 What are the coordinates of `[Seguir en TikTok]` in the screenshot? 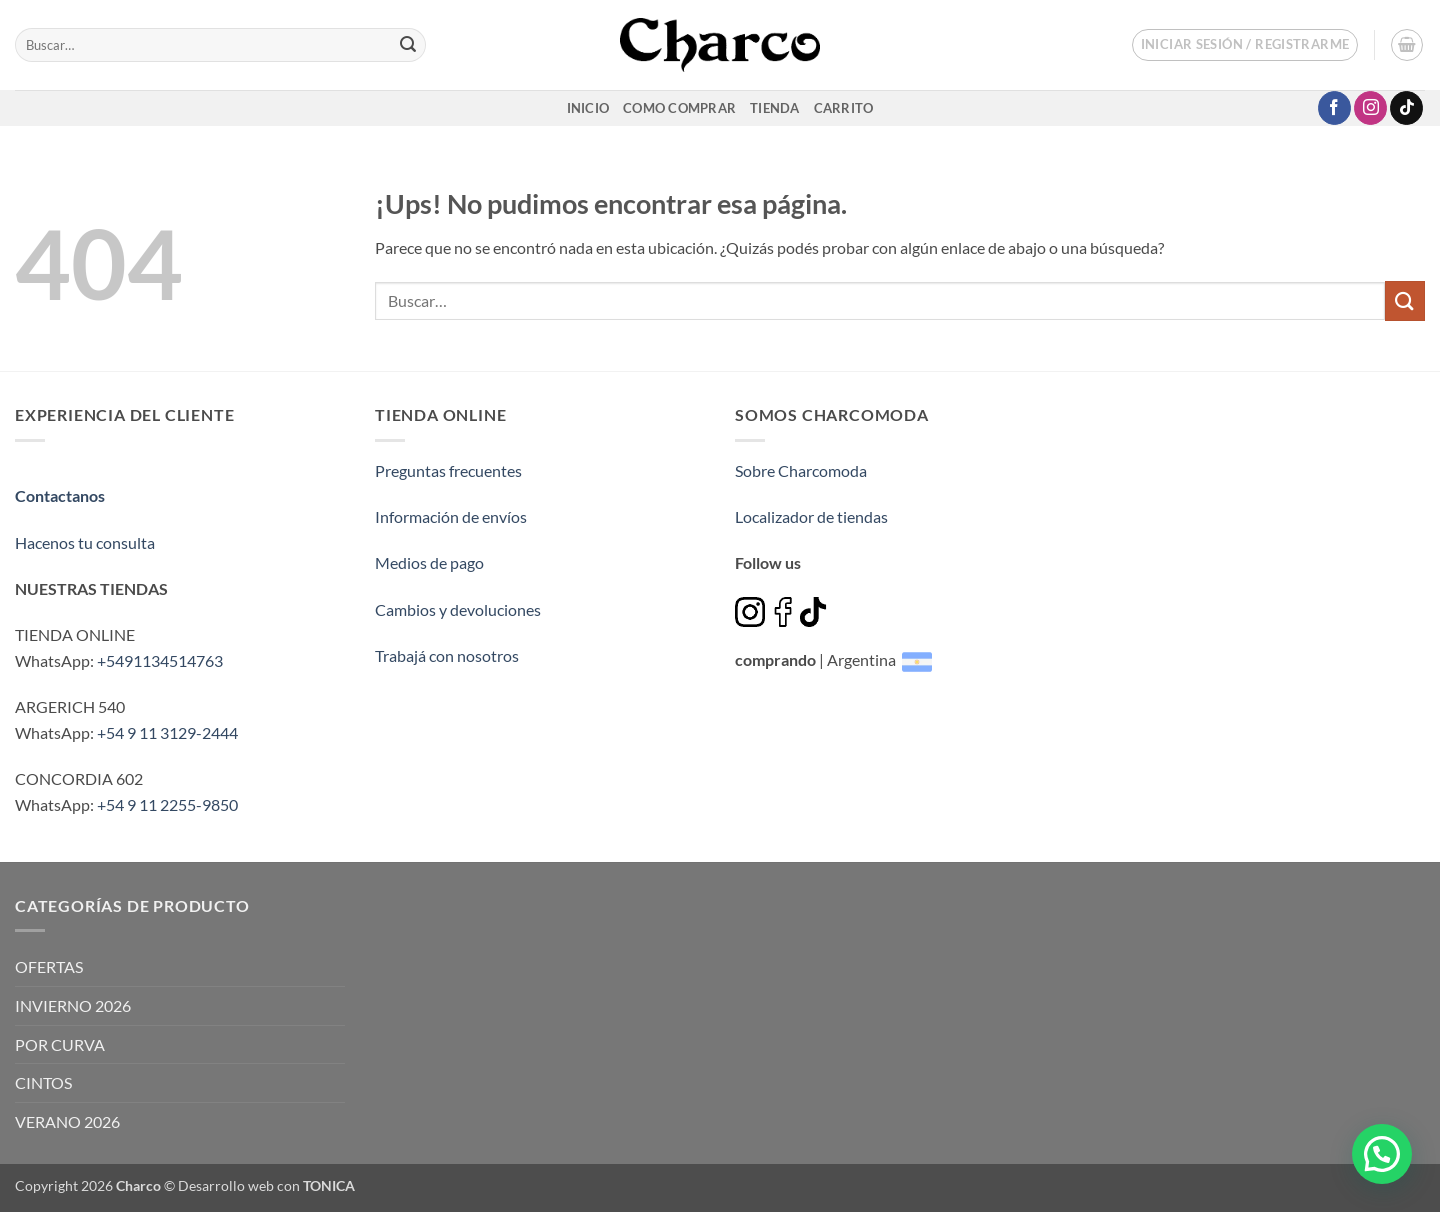 It's located at (1406, 108).